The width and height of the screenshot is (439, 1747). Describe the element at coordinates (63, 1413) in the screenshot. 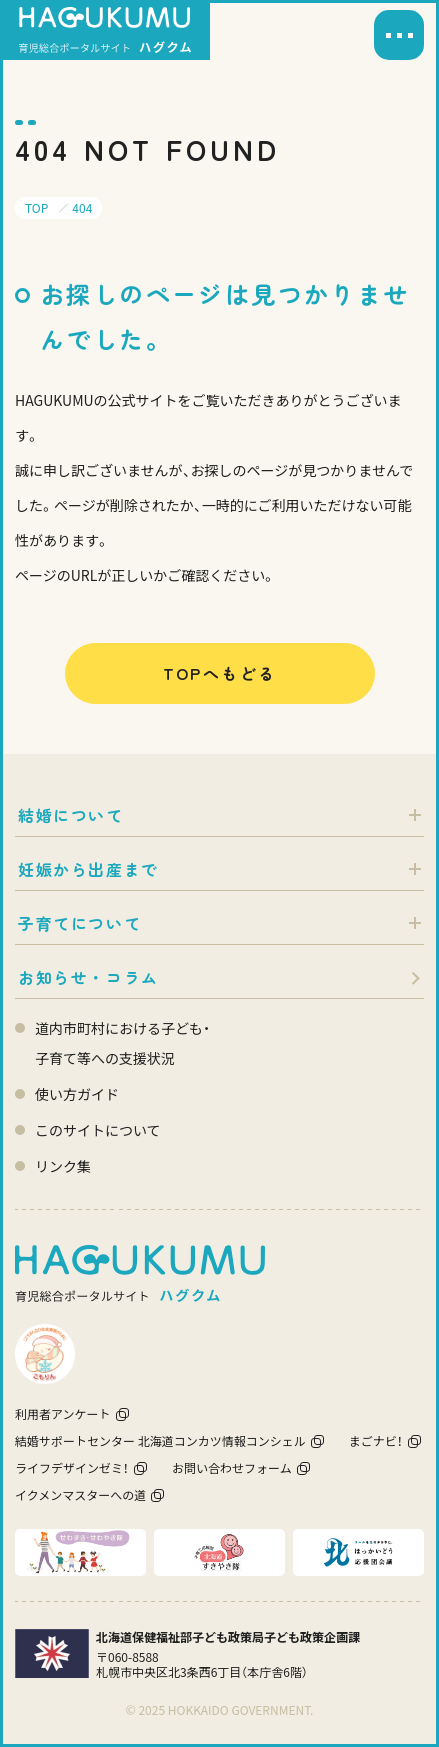

I see `利用者アンケート` at that location.